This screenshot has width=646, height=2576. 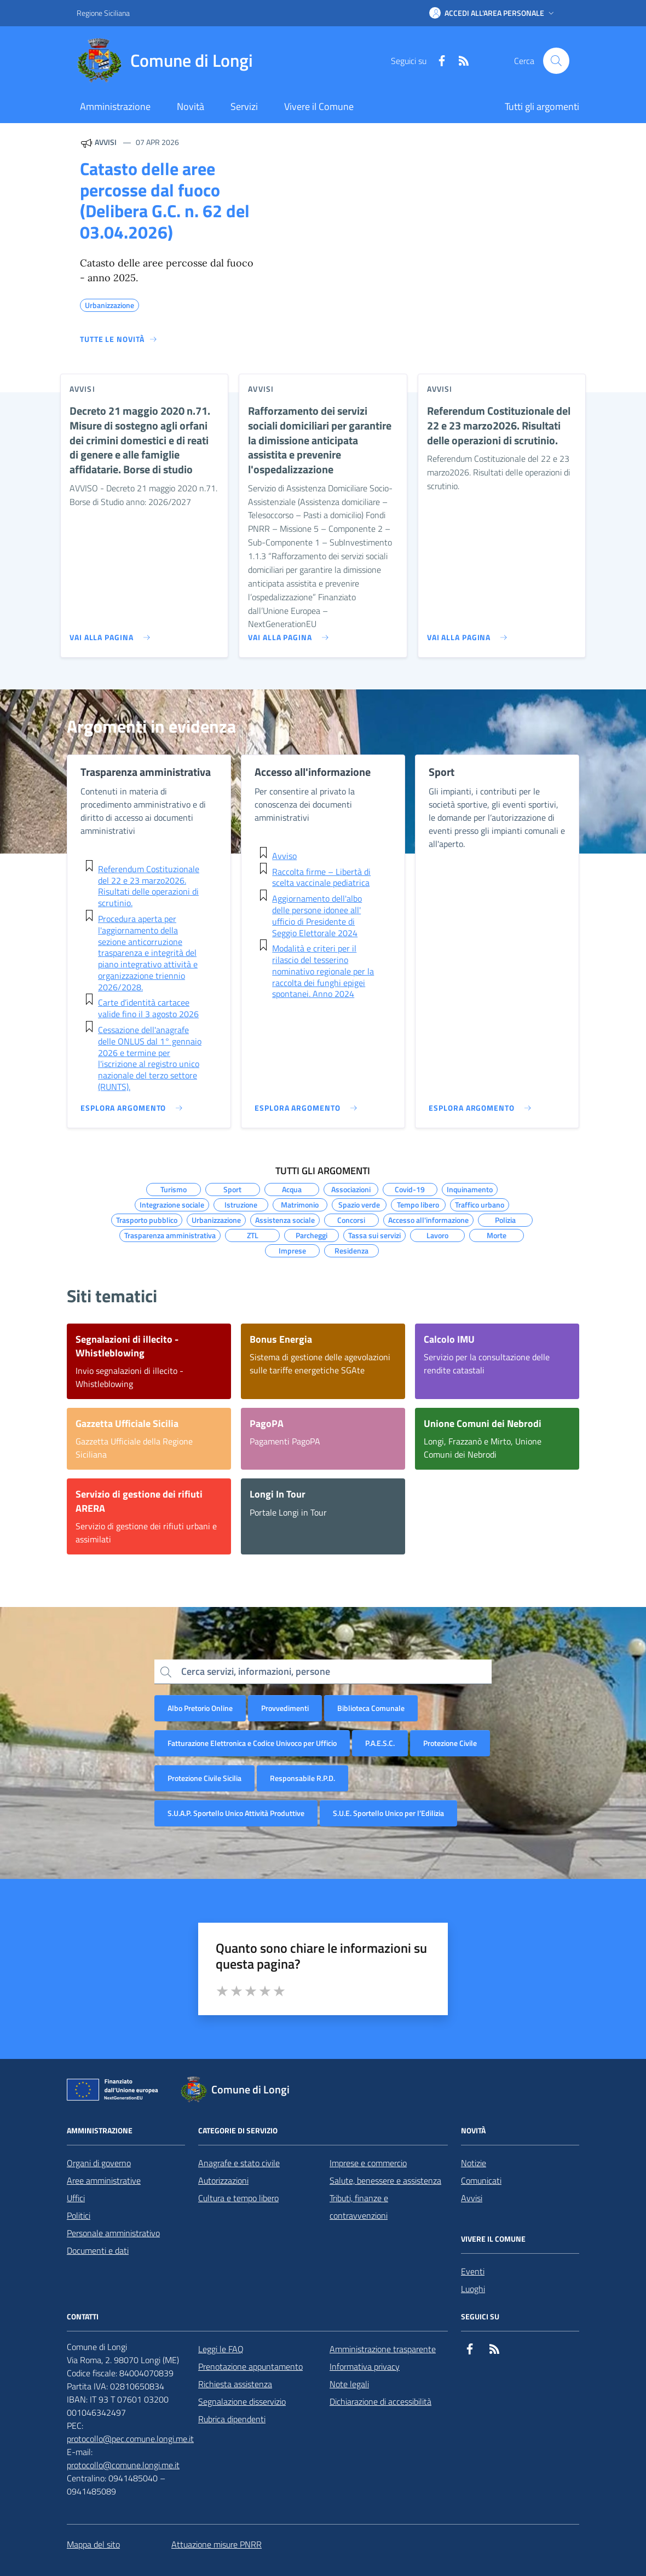 What do you see at coordinates (200, 1708) in the screenshot?
I see `Albo Pretorio Online` at bounding box center [200, 1708].